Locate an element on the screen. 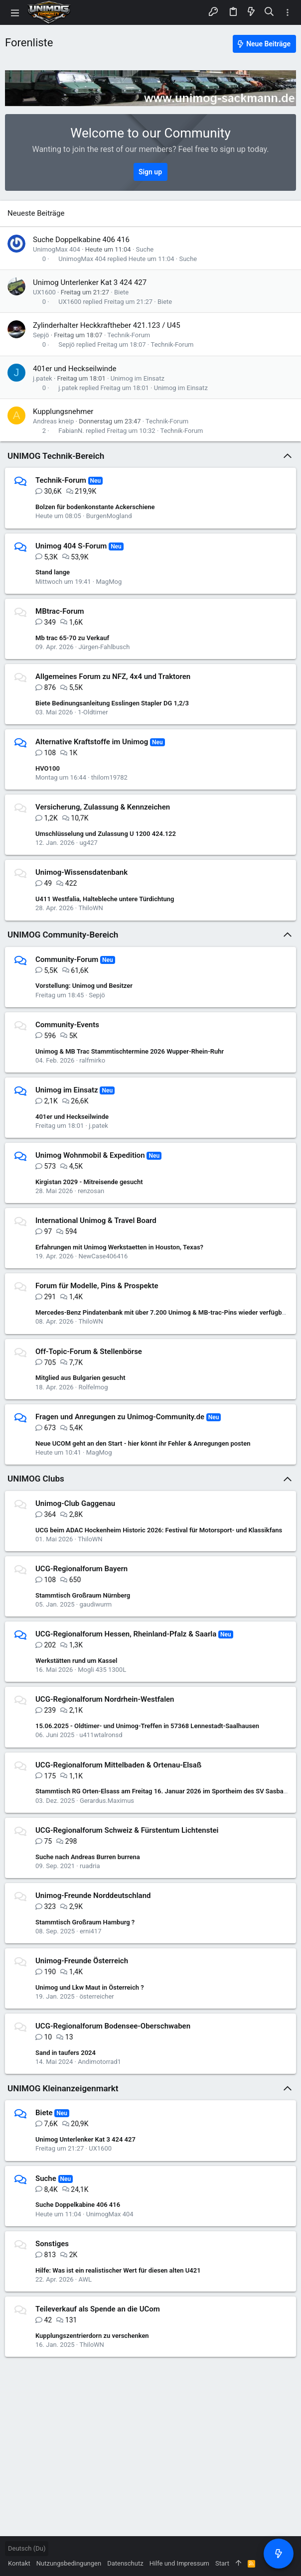 This screenshot has width=301, height=2576. j.patek is located at coordinates (42, 378).